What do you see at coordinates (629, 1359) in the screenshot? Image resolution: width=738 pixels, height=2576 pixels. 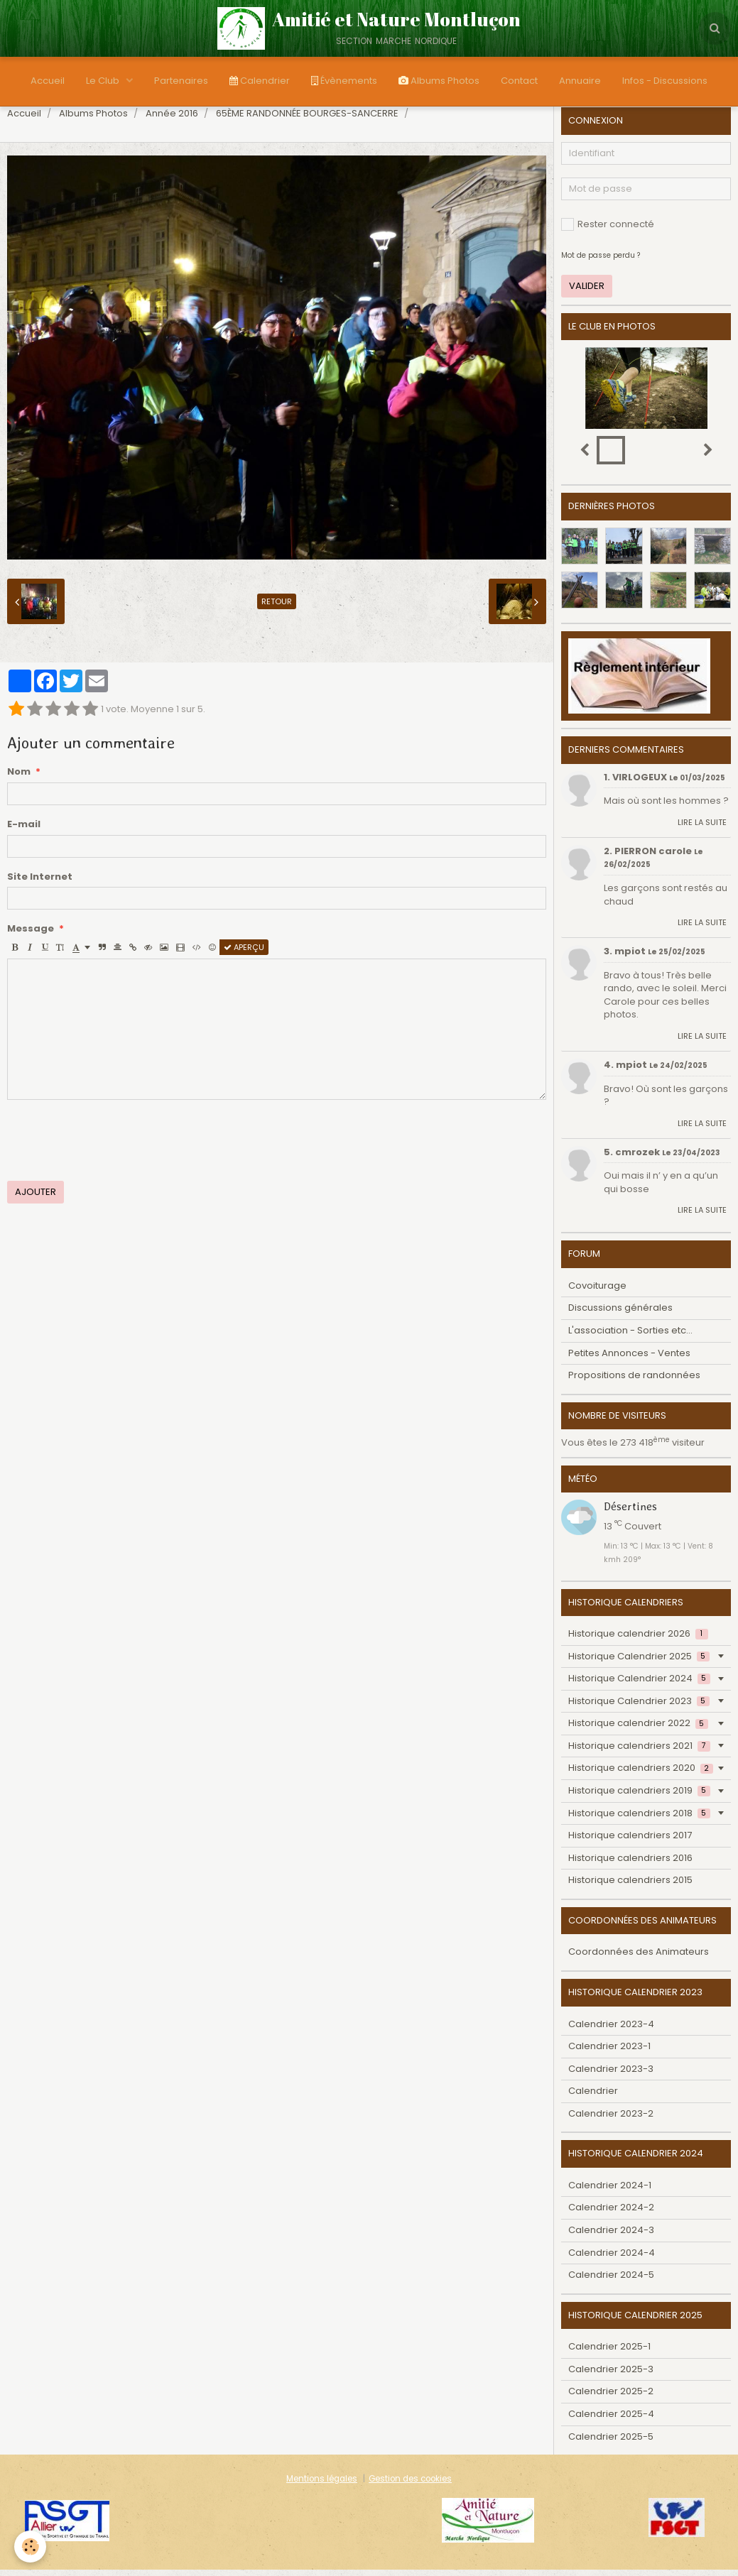 I see `Petites Annonces - Ventes` at bounding box center [629, 1359].